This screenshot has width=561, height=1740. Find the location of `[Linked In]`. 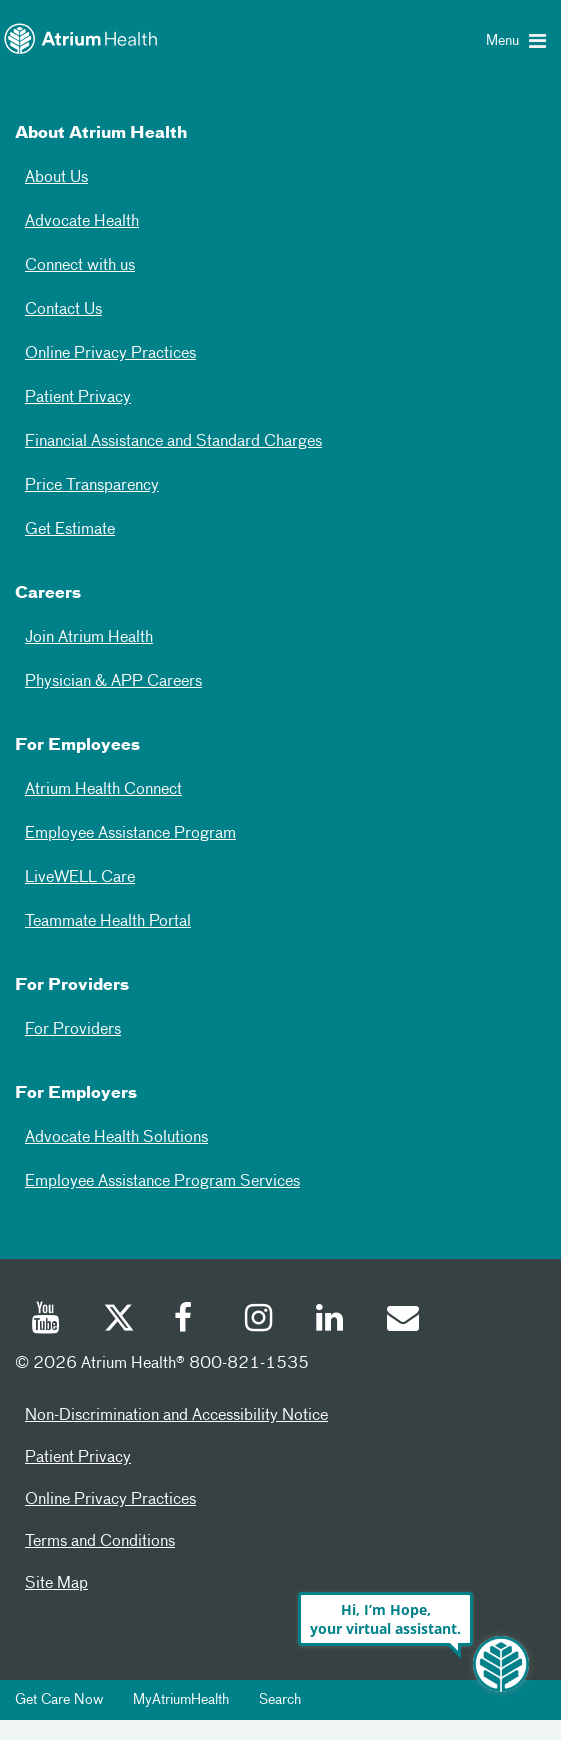

[Linked In] is located at coordinates (331, 1321).